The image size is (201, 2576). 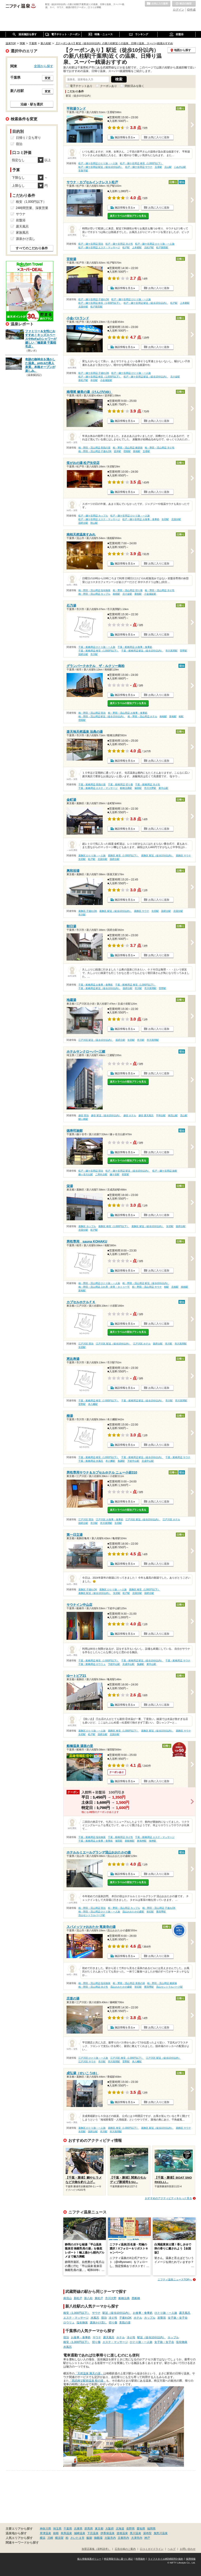 I want to click on 下呂温泉, so click(x=92, y=2533).